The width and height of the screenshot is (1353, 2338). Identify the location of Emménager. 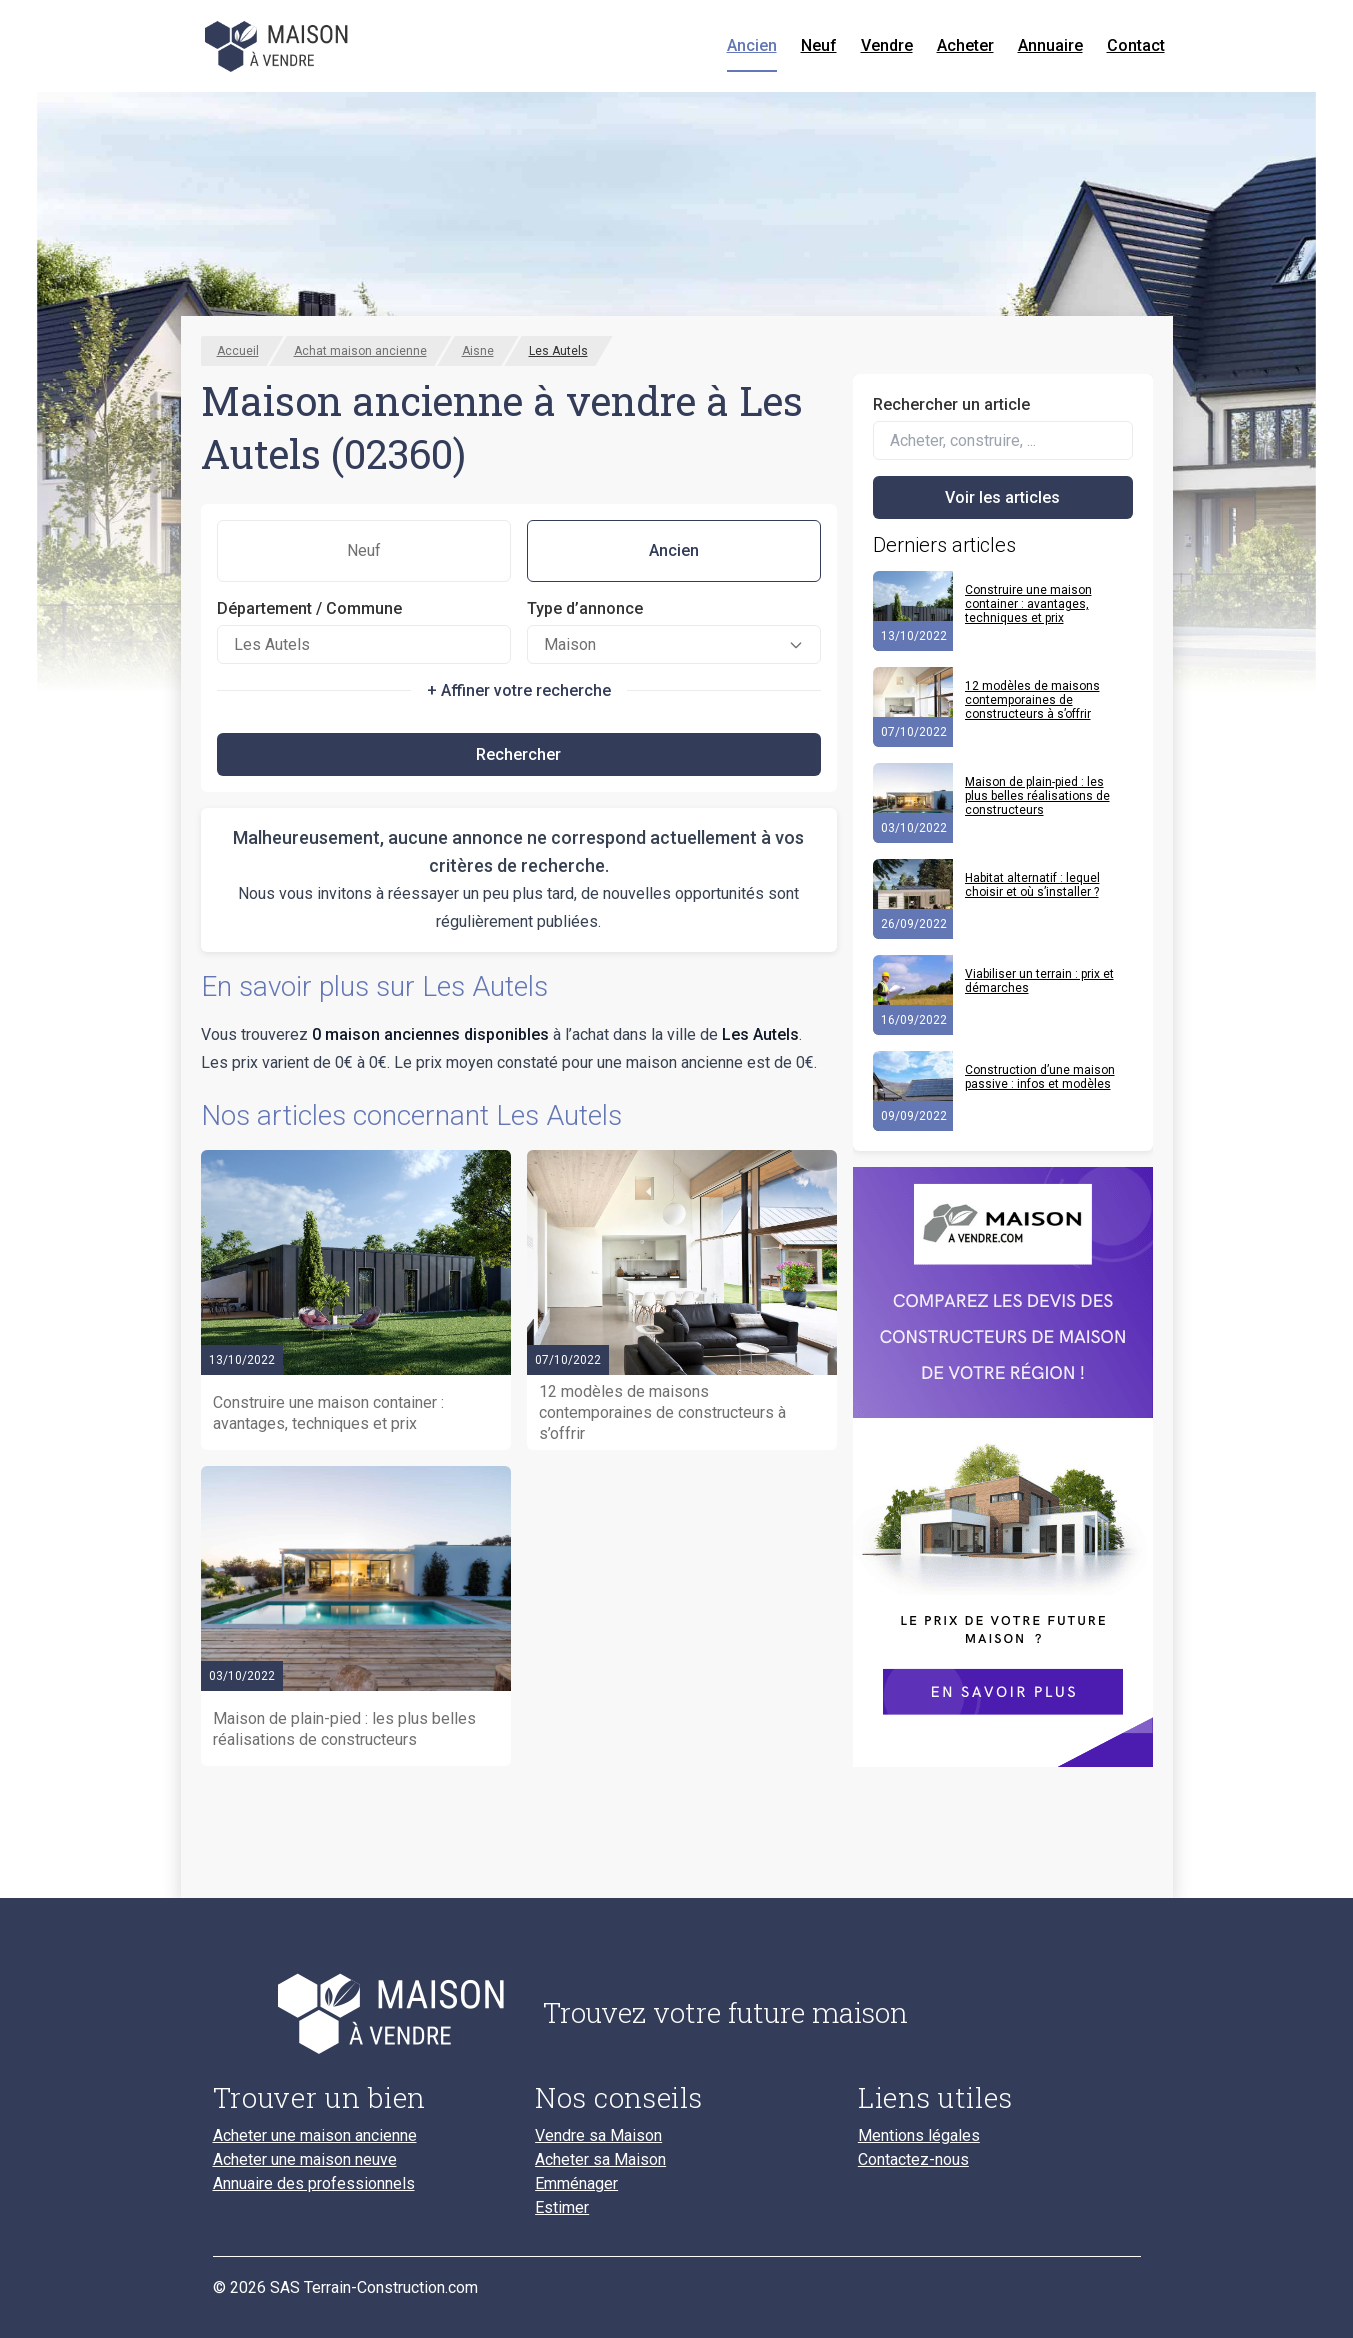
(576, 2184).